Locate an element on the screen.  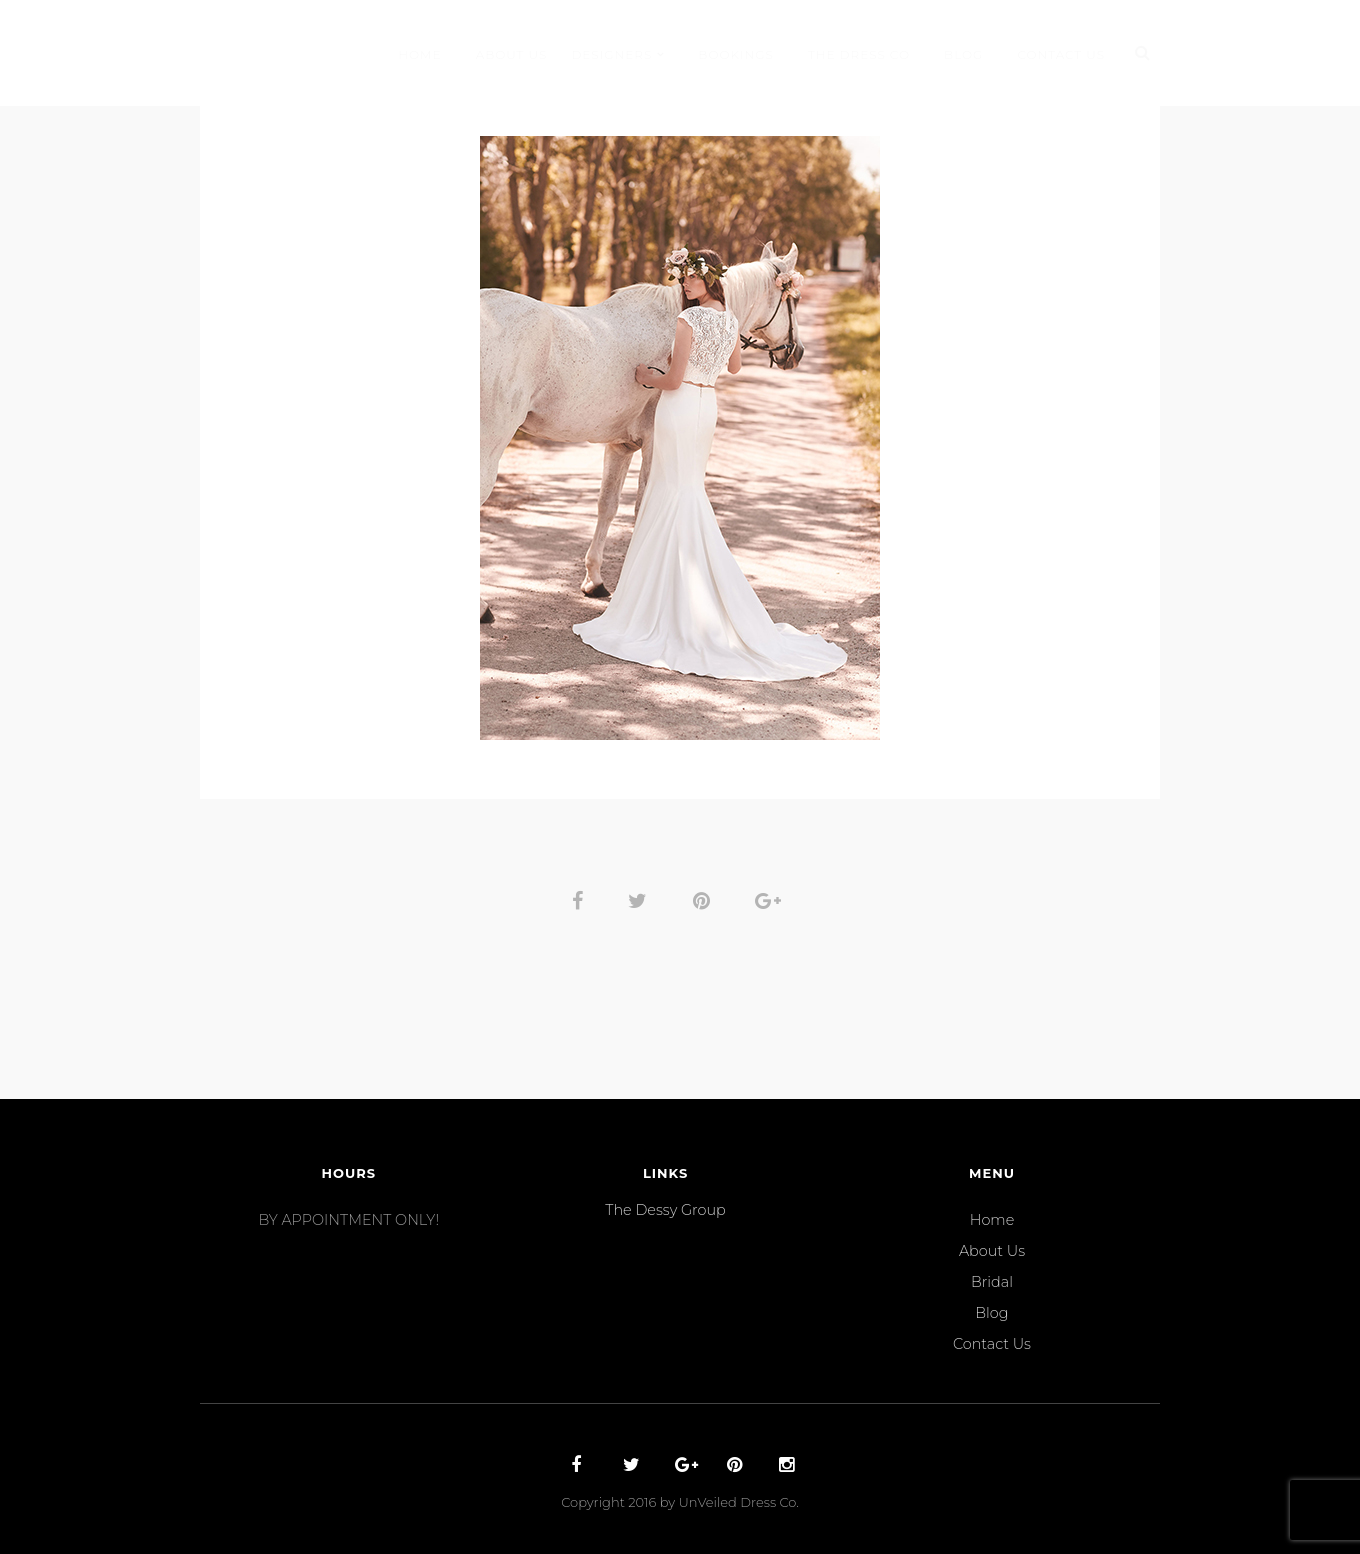
Home is located at coordinates (419, 54).